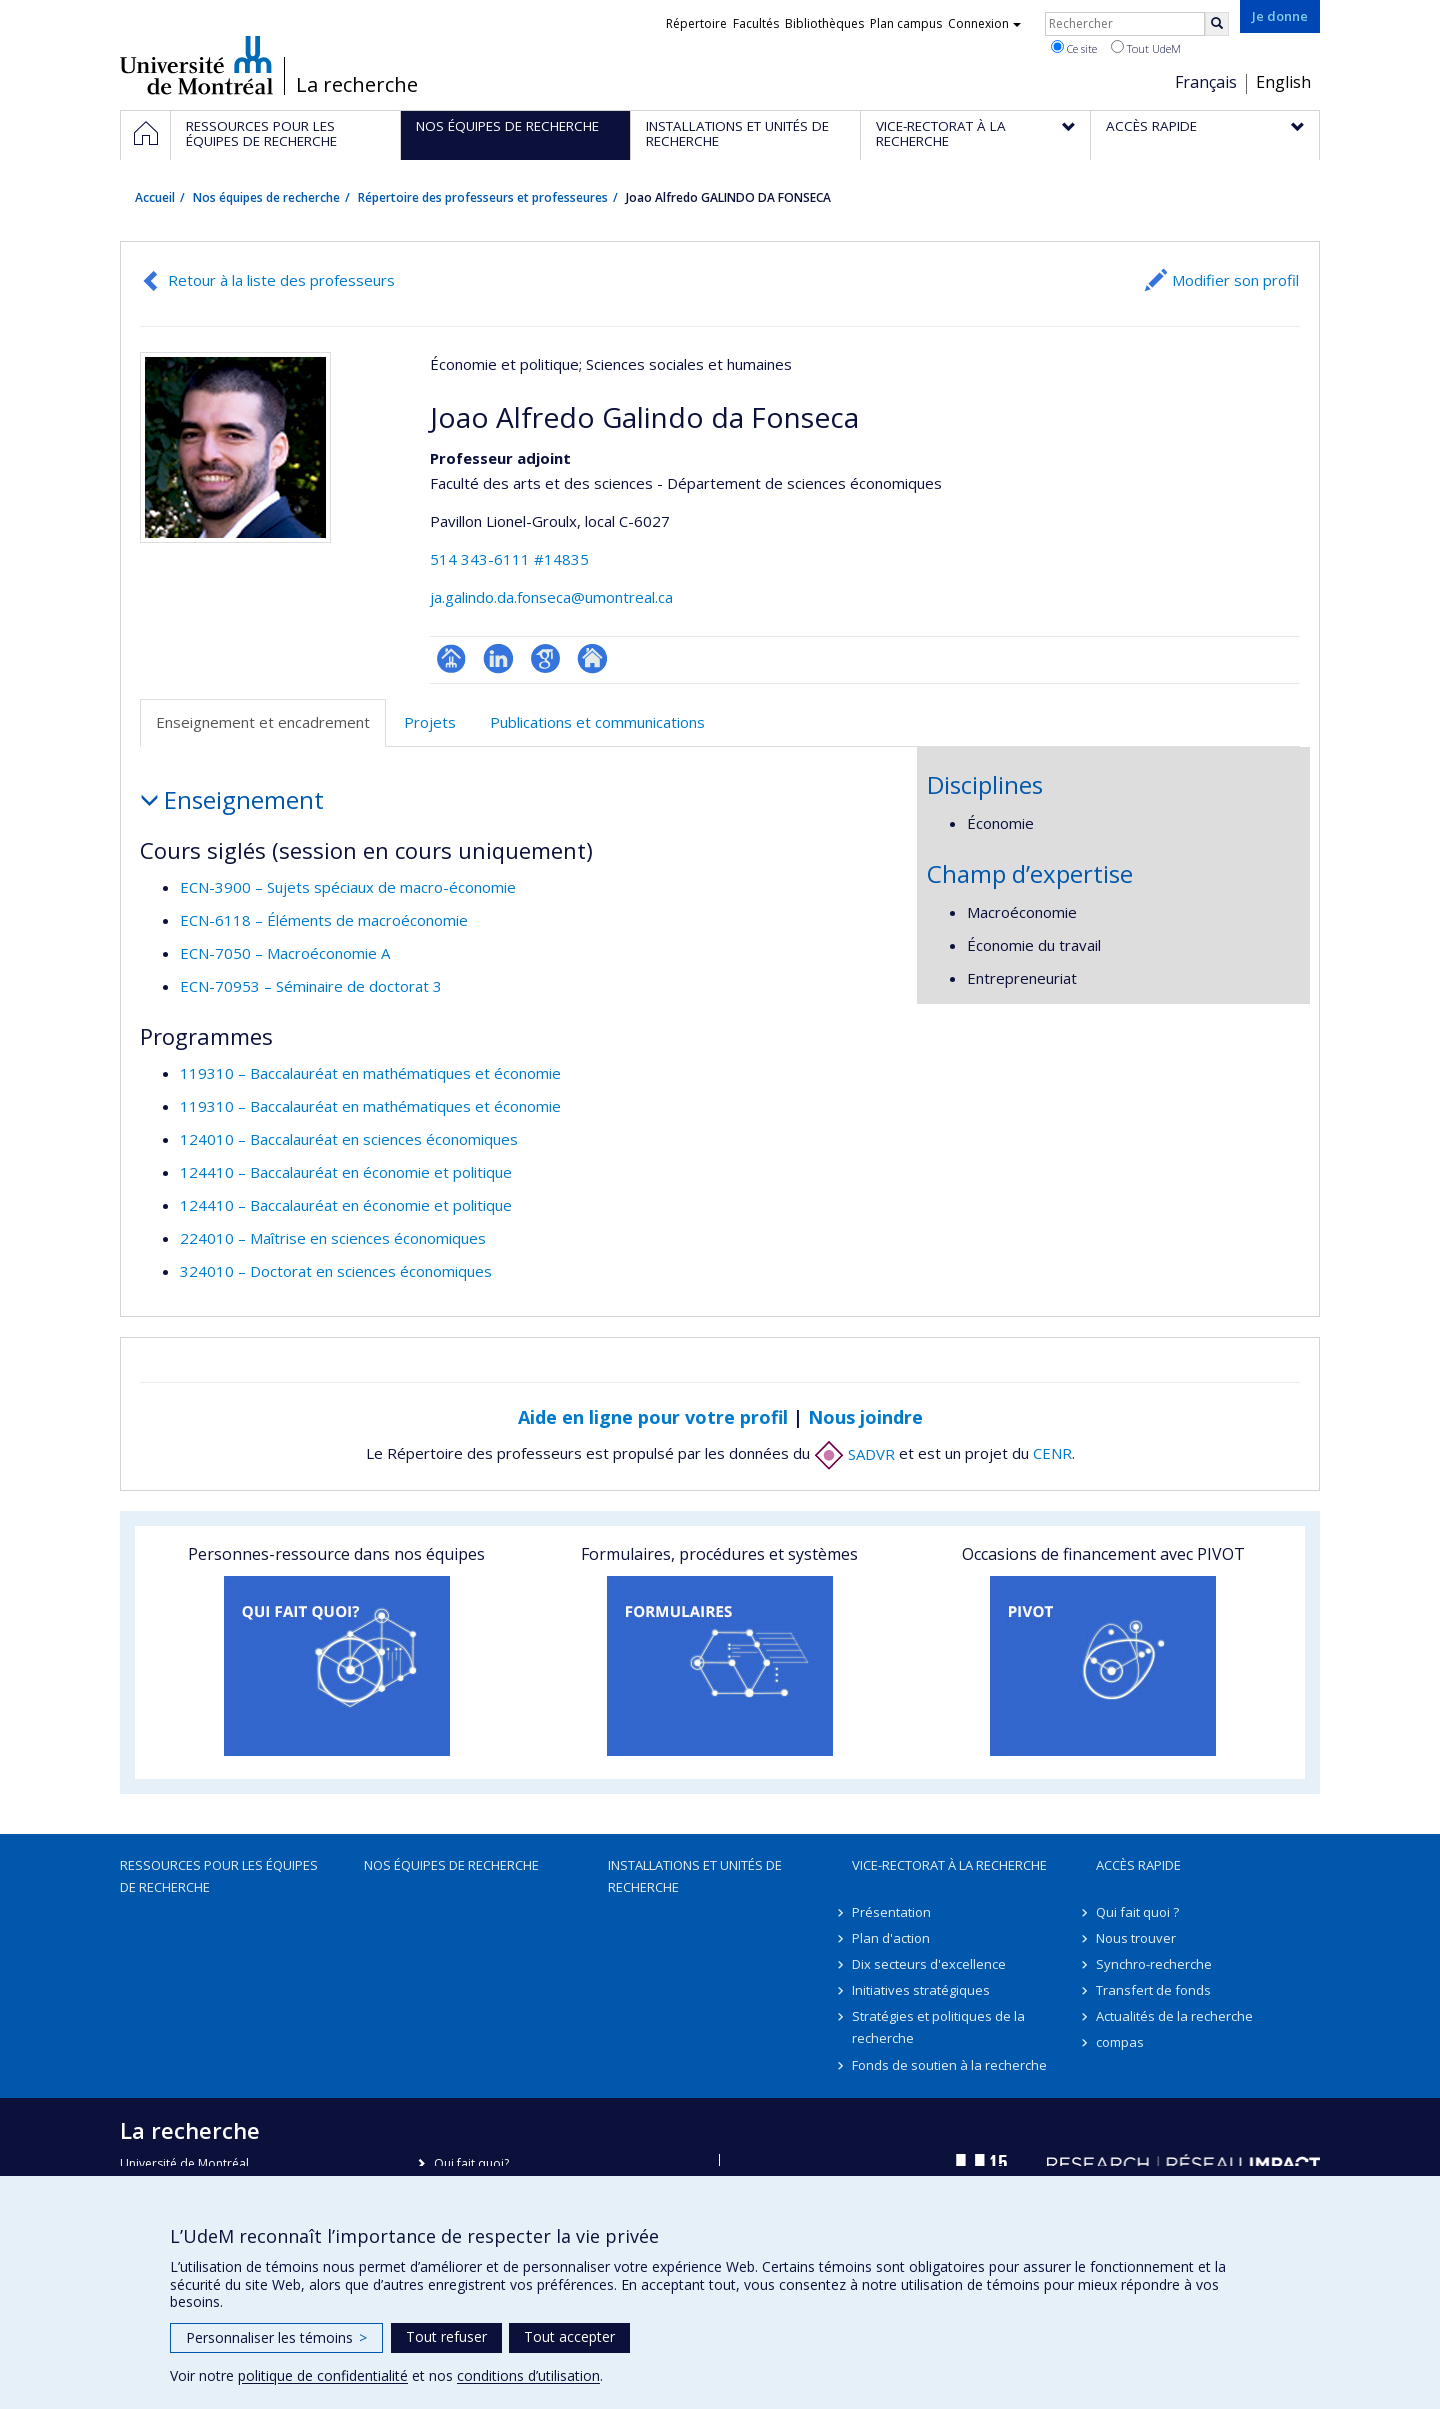 This screenshot has width=1440, height=2409. What do you see at coordinates (1138, 1865) in the screenshot?
I see `Accès rapide` at bounding box center [1138, 1865].